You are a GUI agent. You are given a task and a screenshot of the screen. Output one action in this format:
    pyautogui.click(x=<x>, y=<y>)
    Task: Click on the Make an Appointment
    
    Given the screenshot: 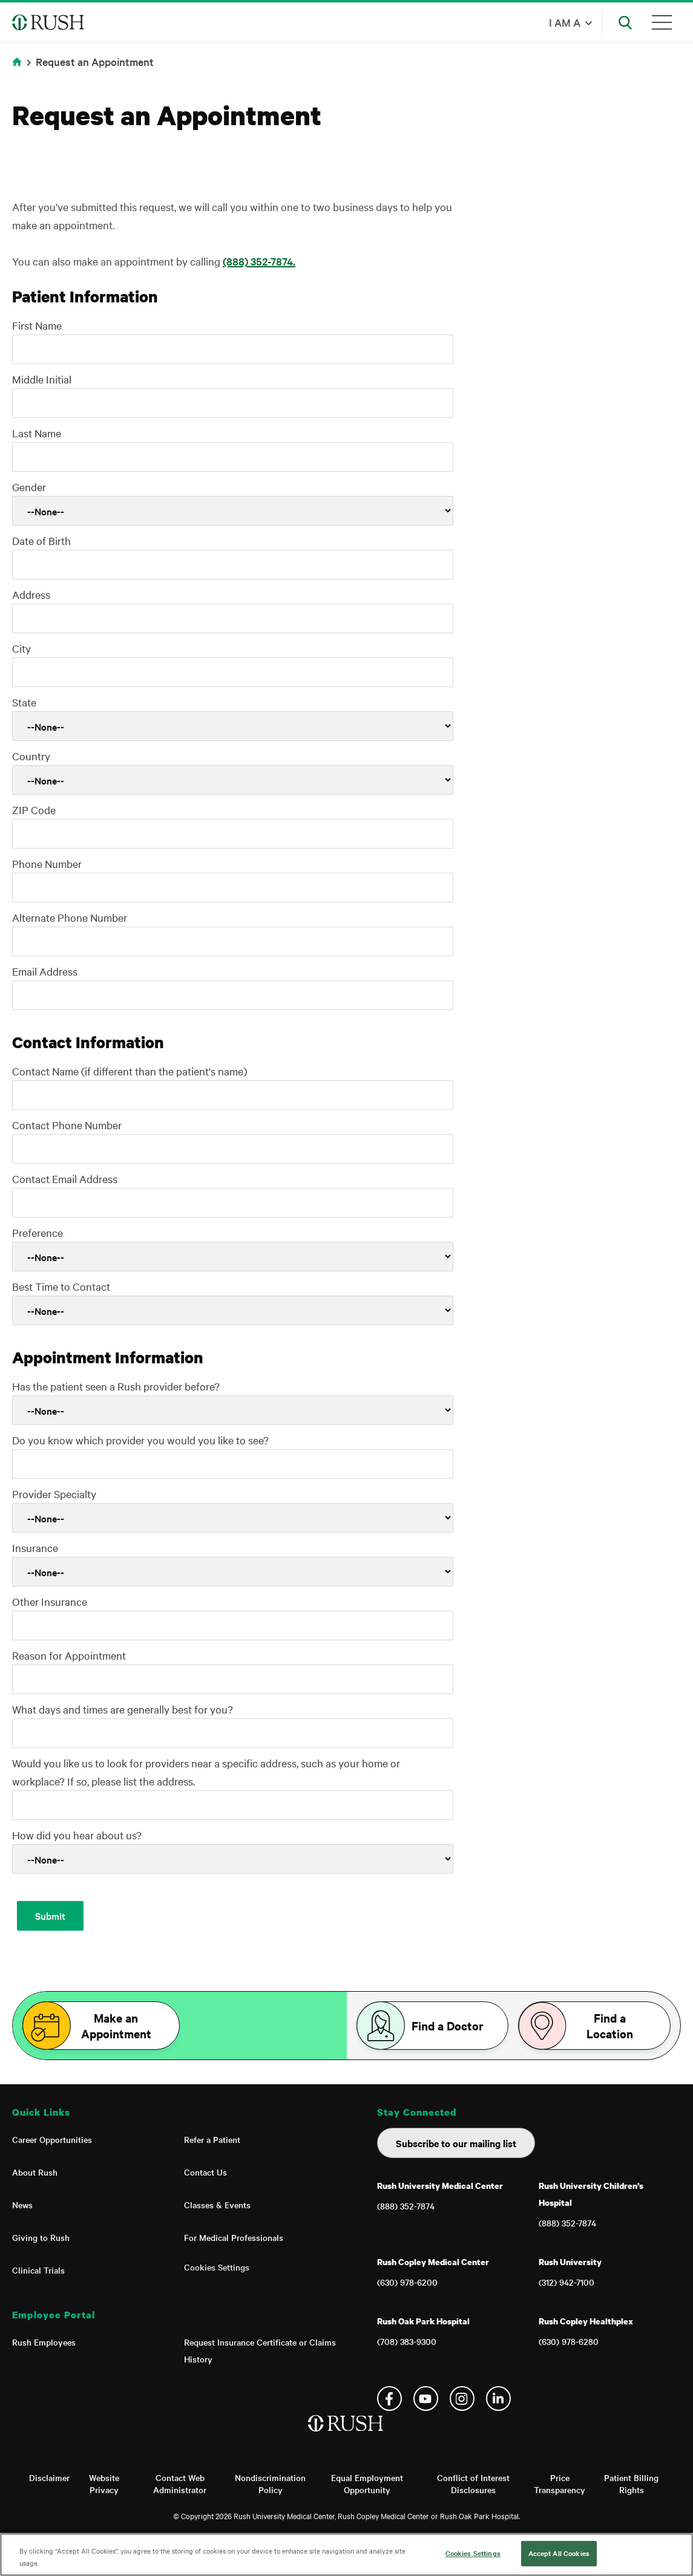 What is the action you would take?
    pyautogui.click(x=116, y=2025)
    